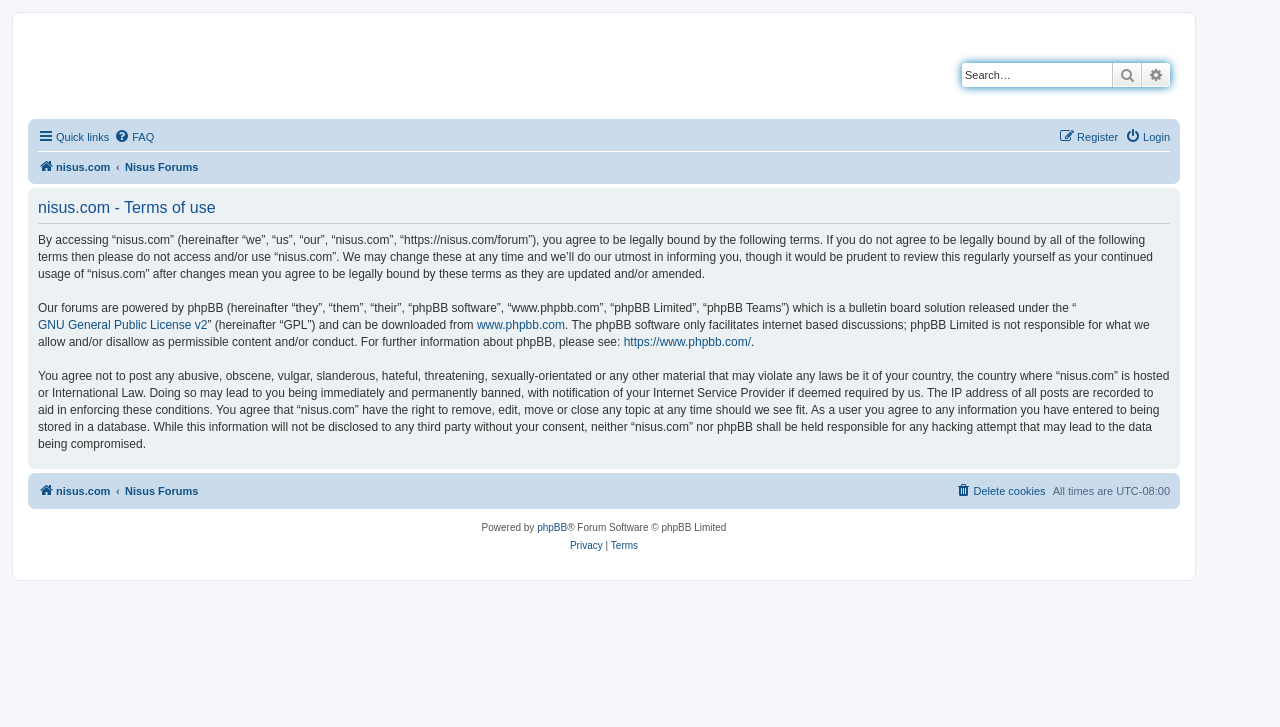  Describe the element at coordinates (687, 342) in the screenshot. I see `https://www.phpbb.com/` at that location.